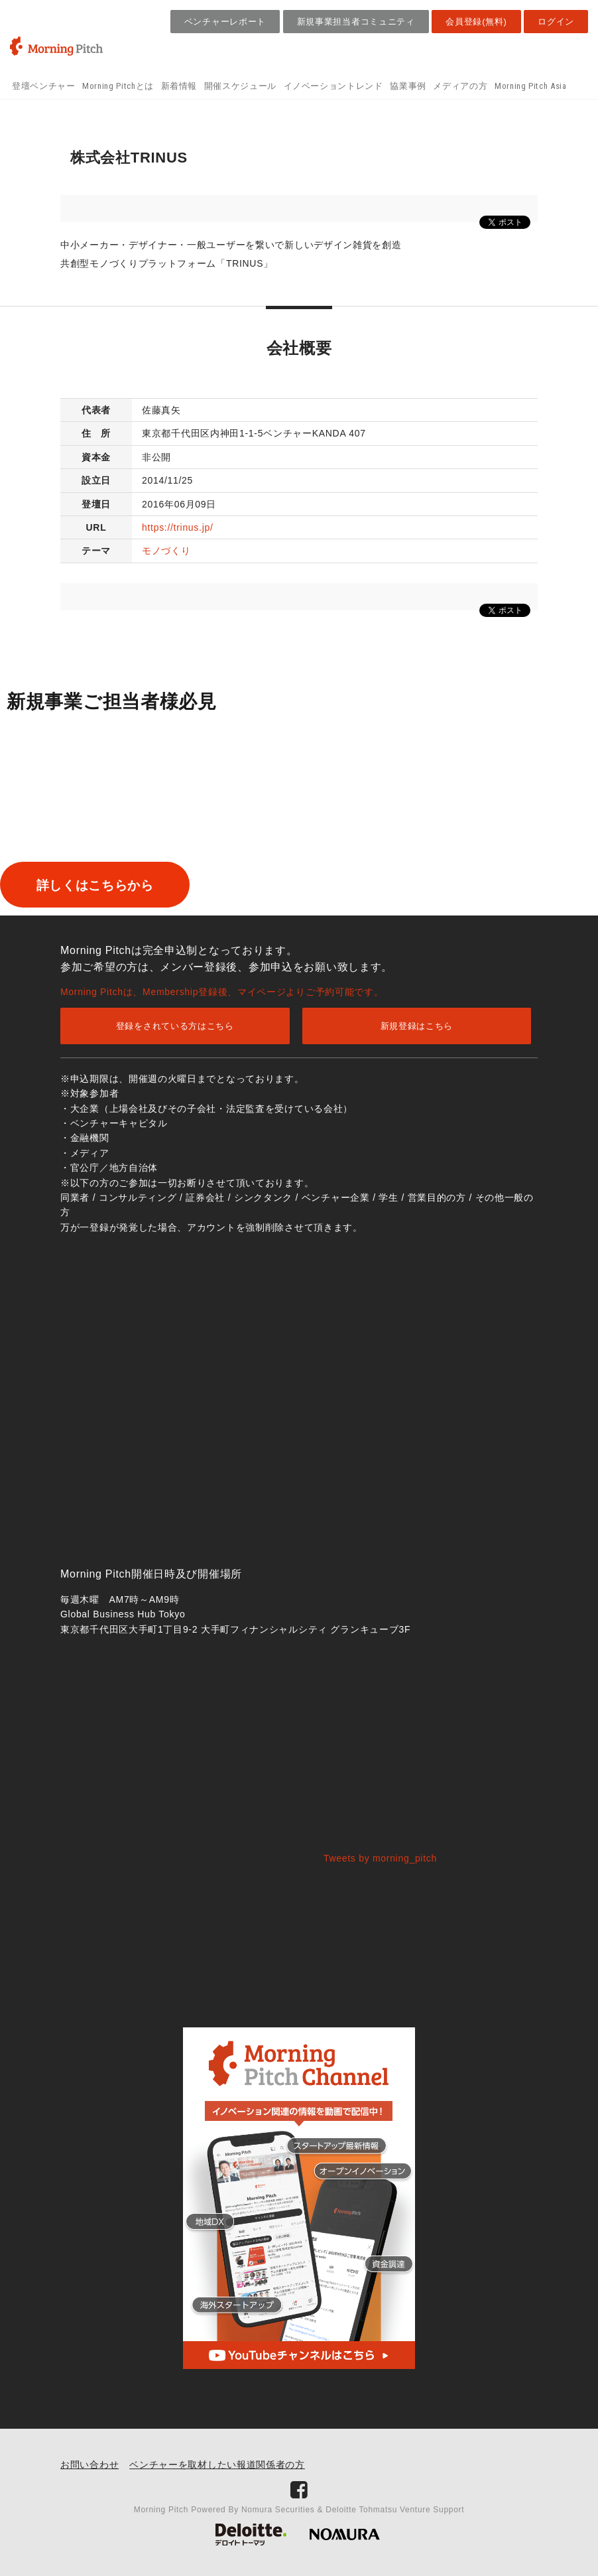 This screenshot has height=2576, width=598. I want to click on ベンチャーレポート, so click(225, 22).